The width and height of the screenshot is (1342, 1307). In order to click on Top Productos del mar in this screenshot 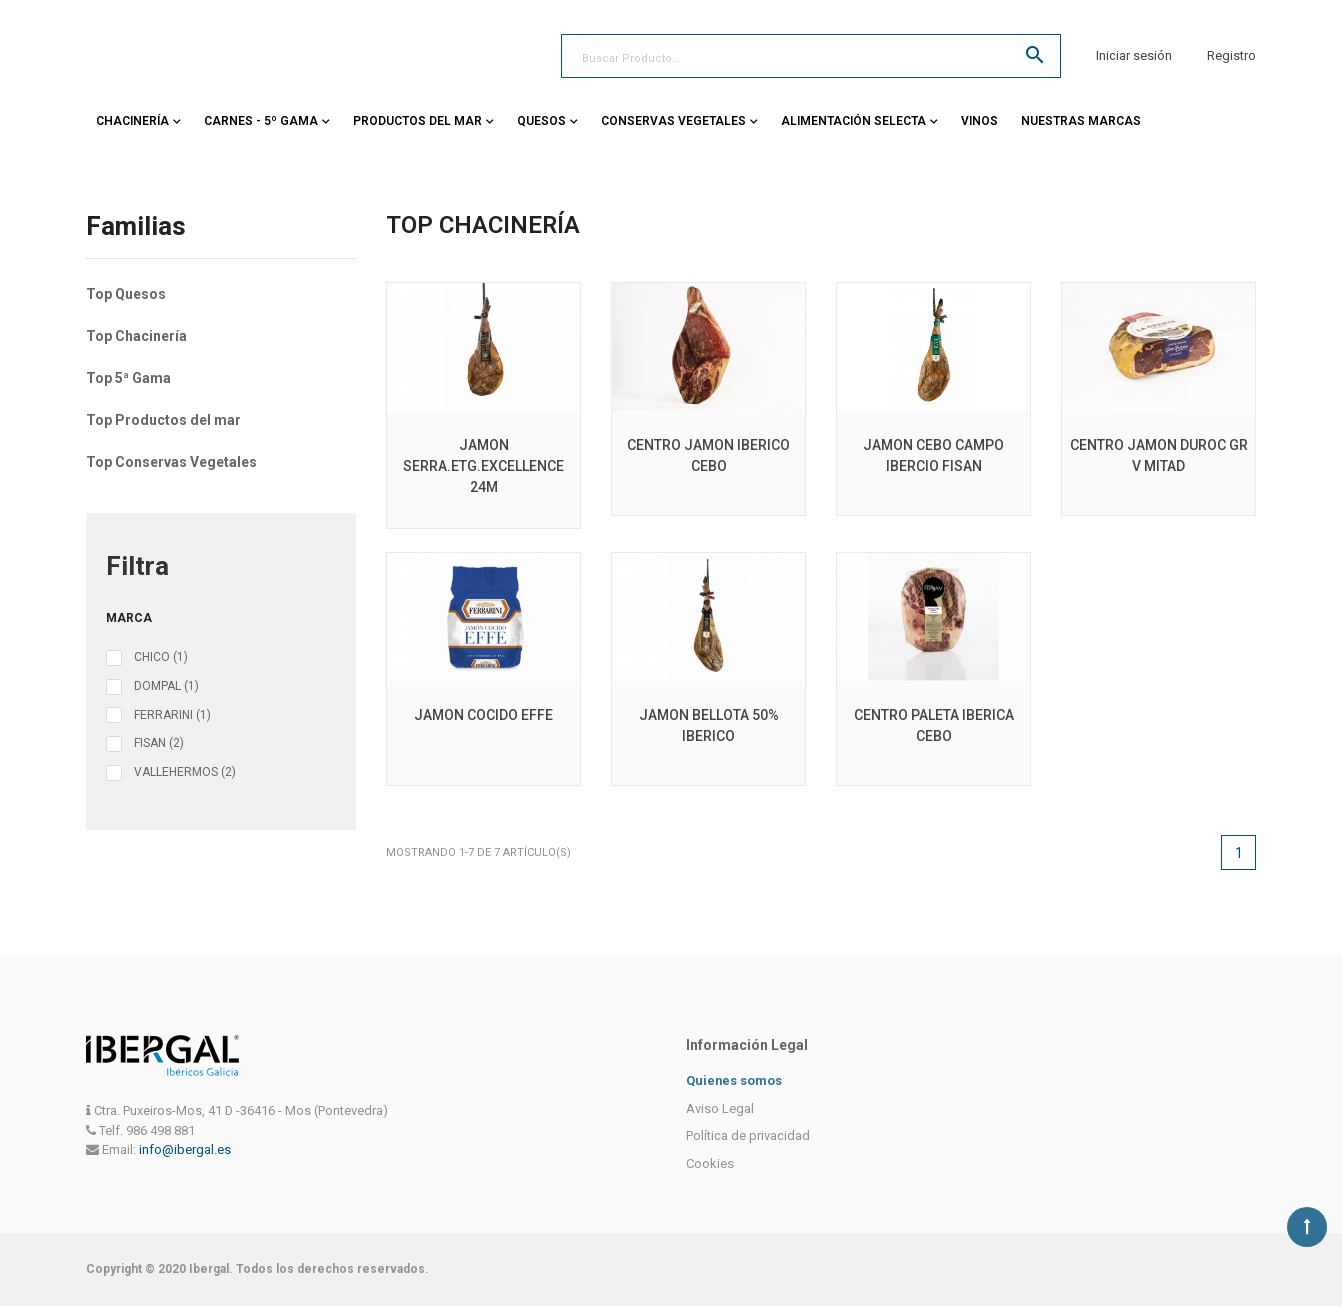, I will do `click(163, 420)`.